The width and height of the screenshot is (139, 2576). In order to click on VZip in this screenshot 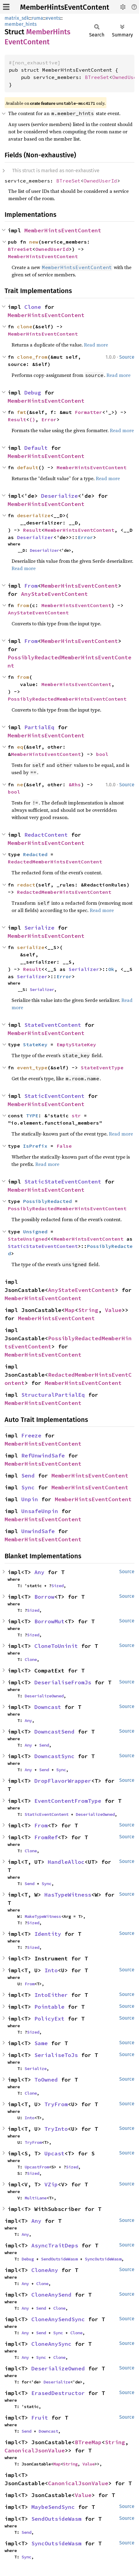, I will do `click(51, 2184)`.